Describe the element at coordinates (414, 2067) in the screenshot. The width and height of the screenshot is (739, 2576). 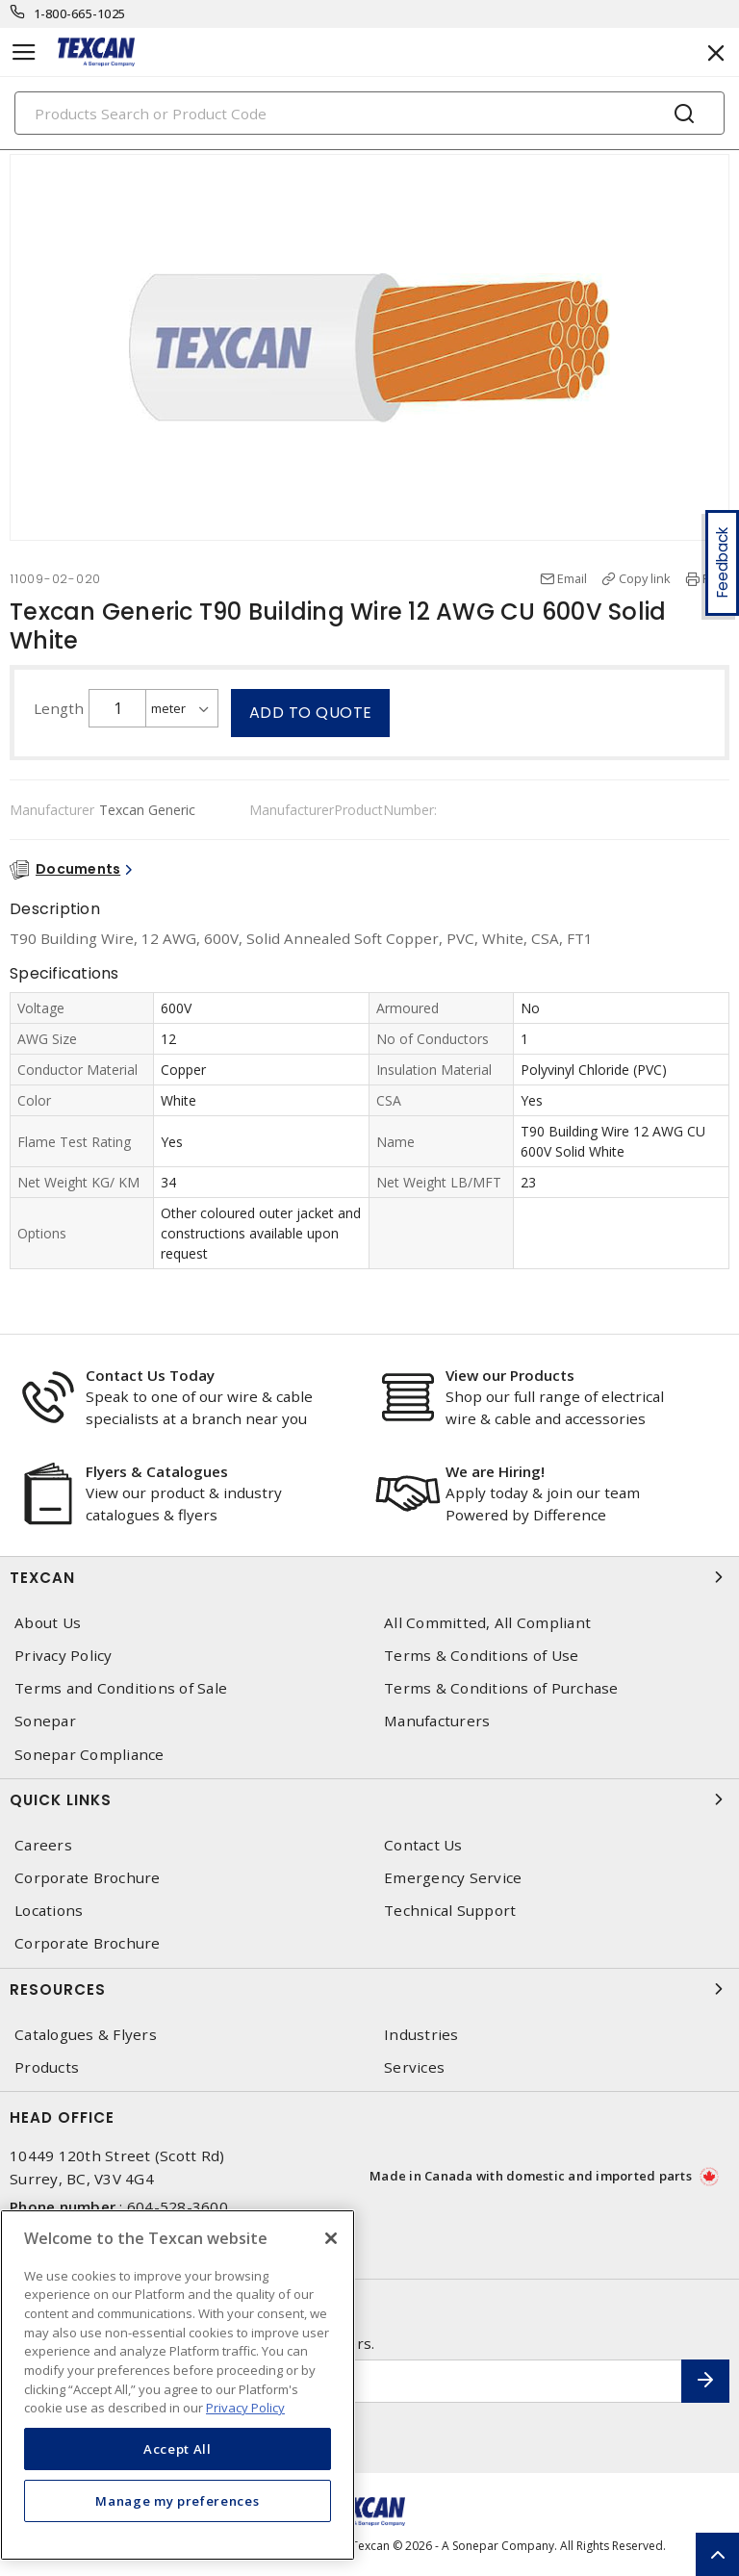
I see `Services` at that location.